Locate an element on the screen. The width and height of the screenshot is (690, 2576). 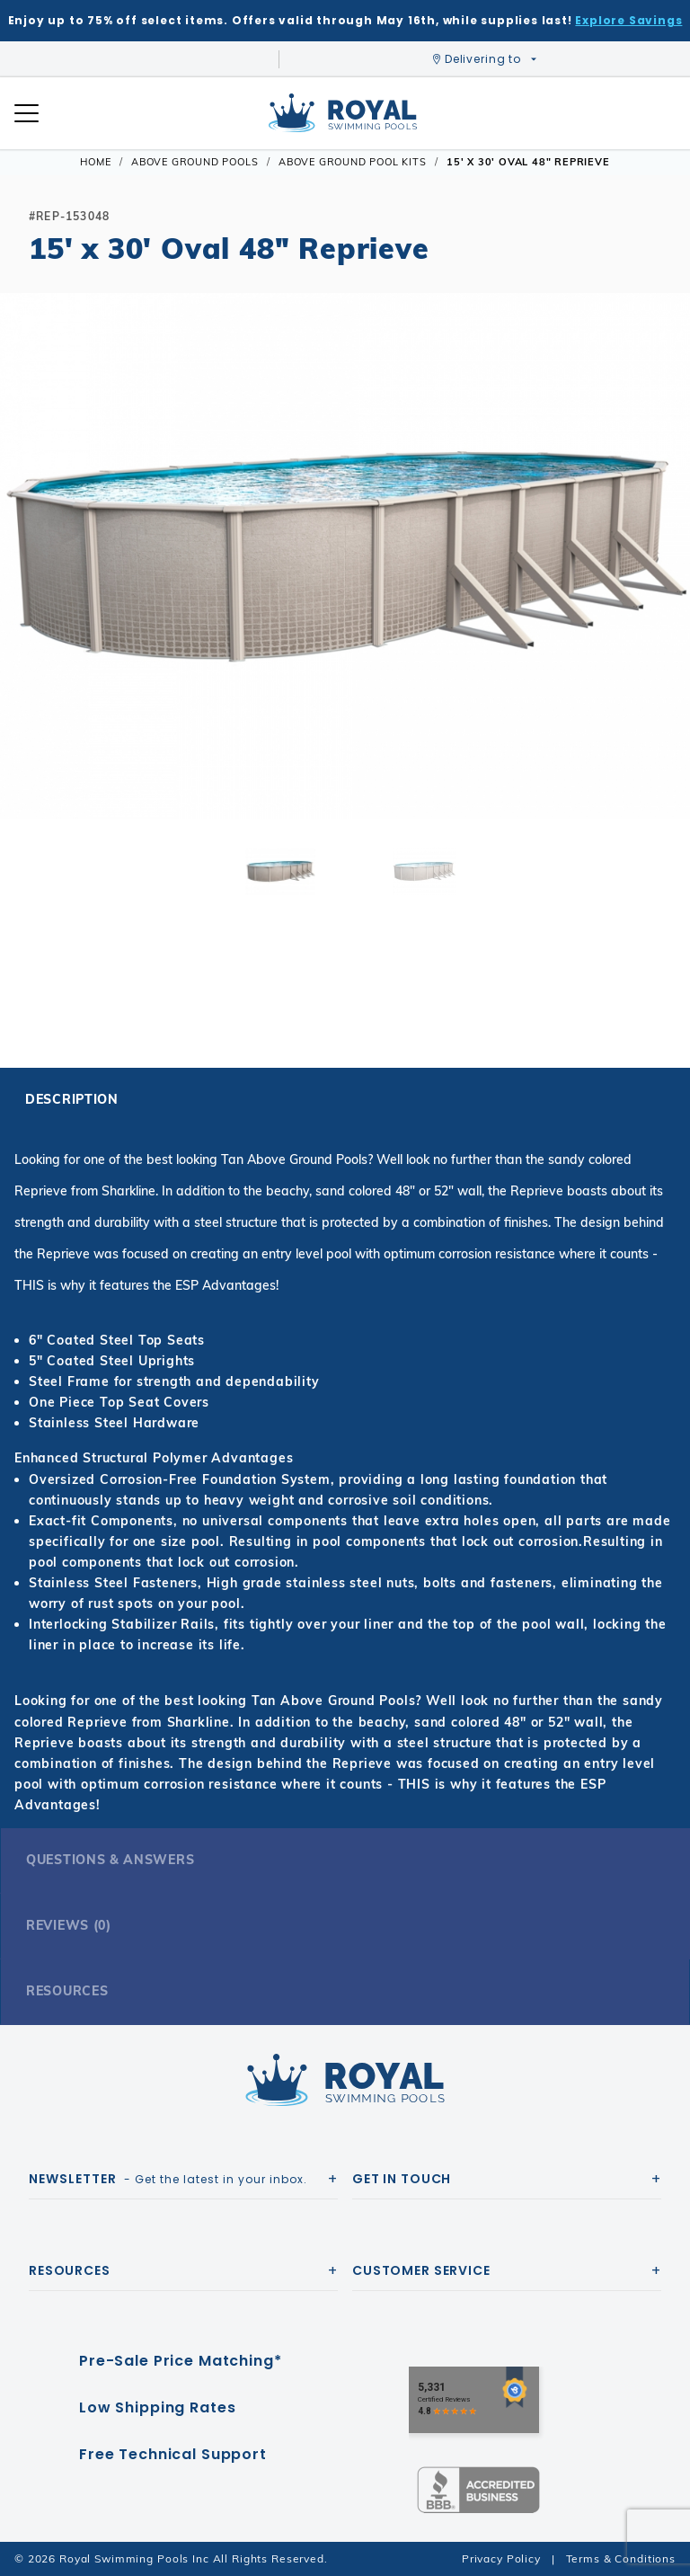
Explore Savings is located at coordinates (628, 20).